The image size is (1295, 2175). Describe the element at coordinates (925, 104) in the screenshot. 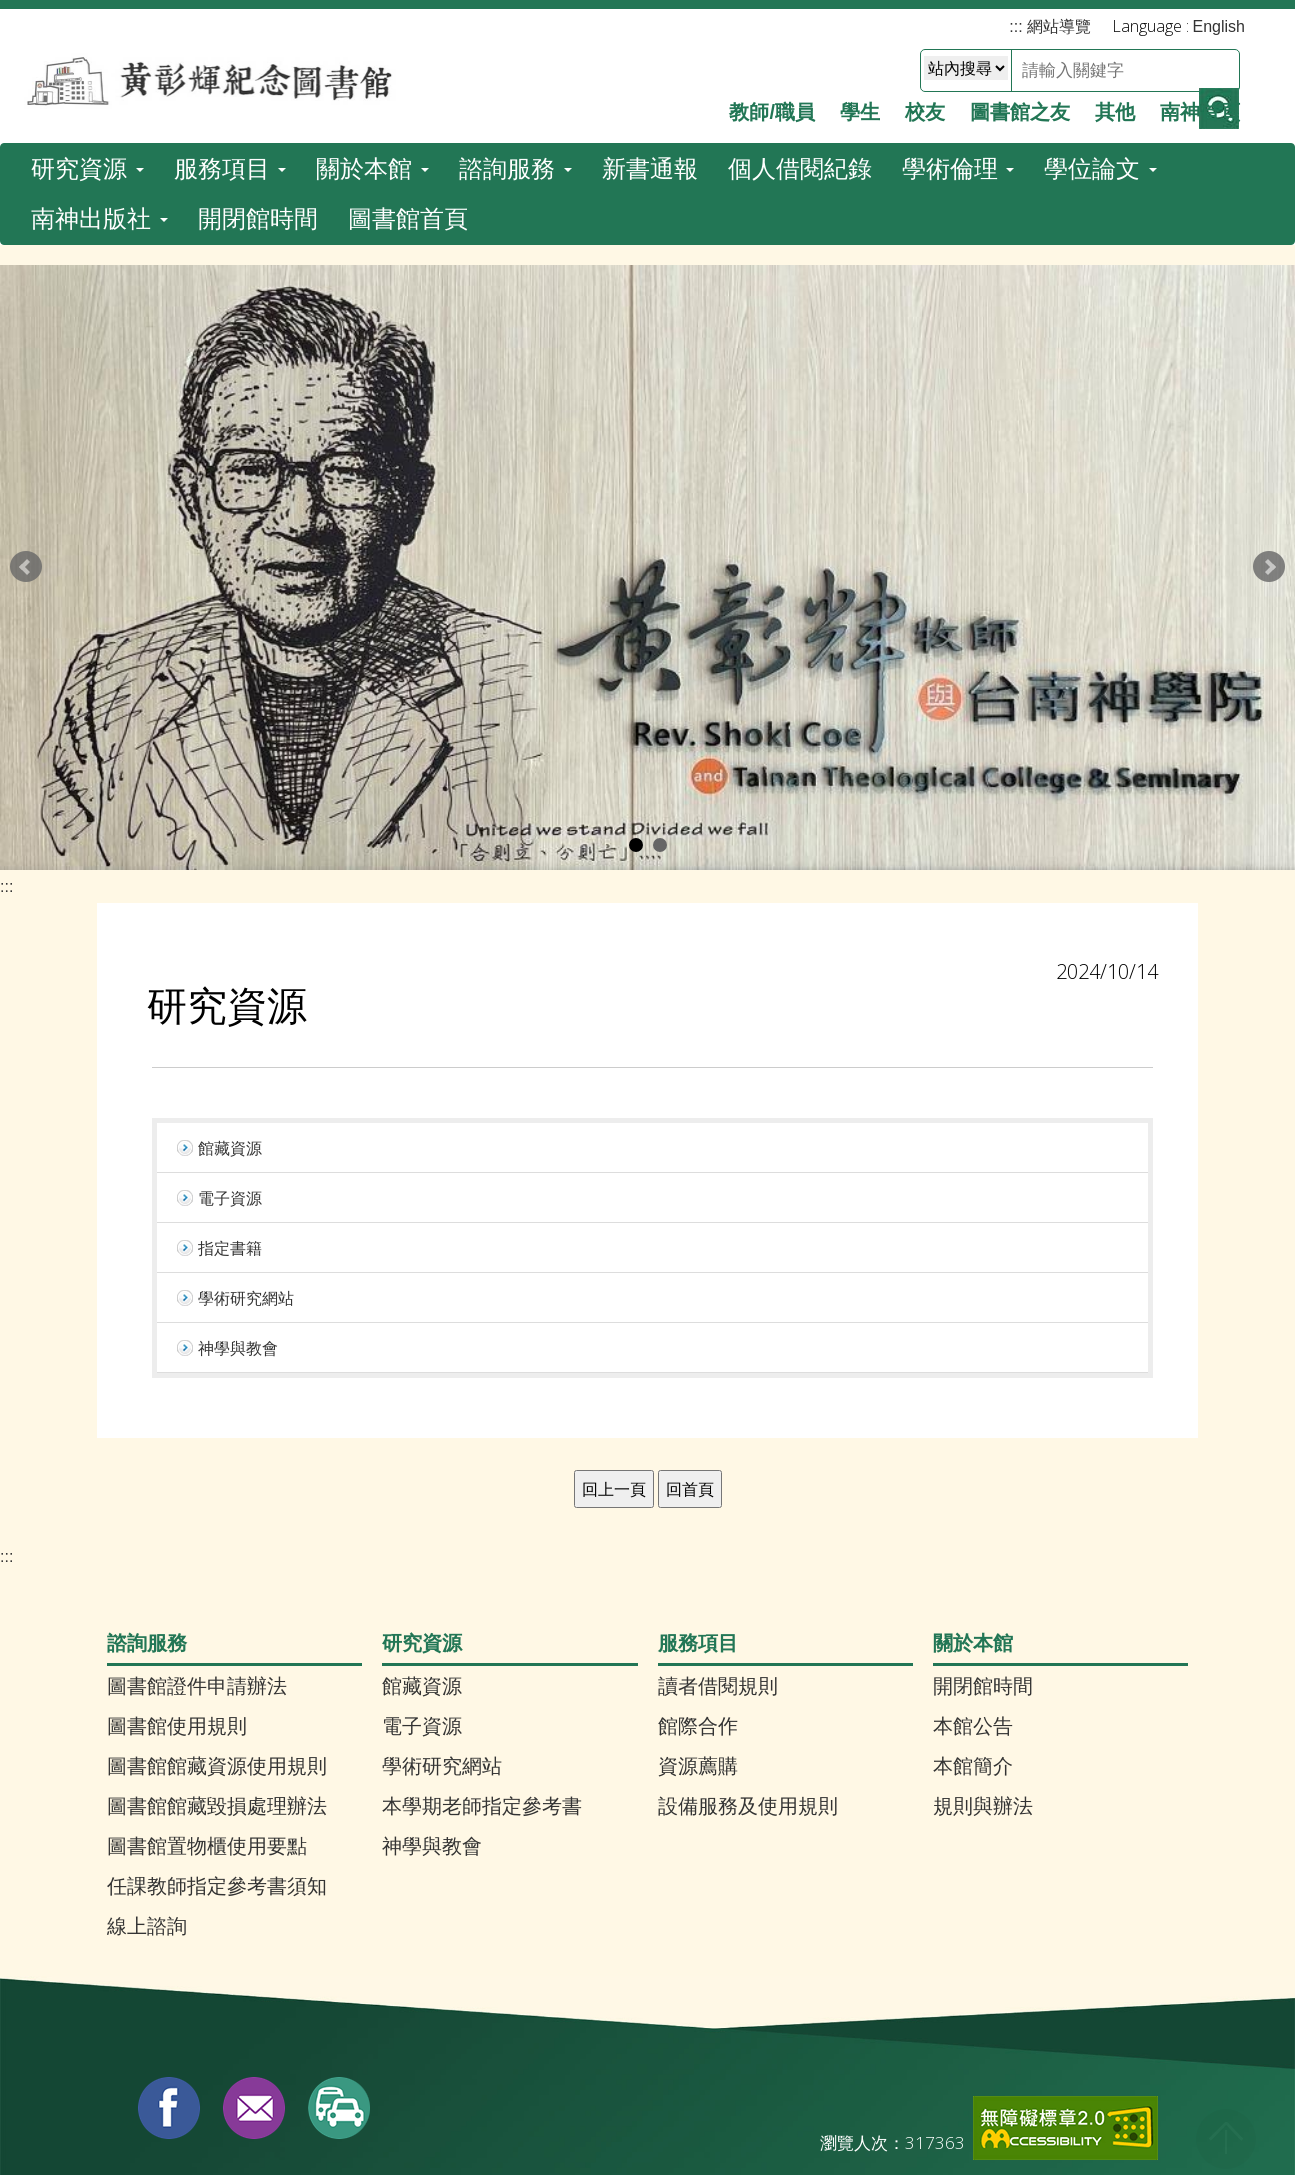

I see `校友` at that location.